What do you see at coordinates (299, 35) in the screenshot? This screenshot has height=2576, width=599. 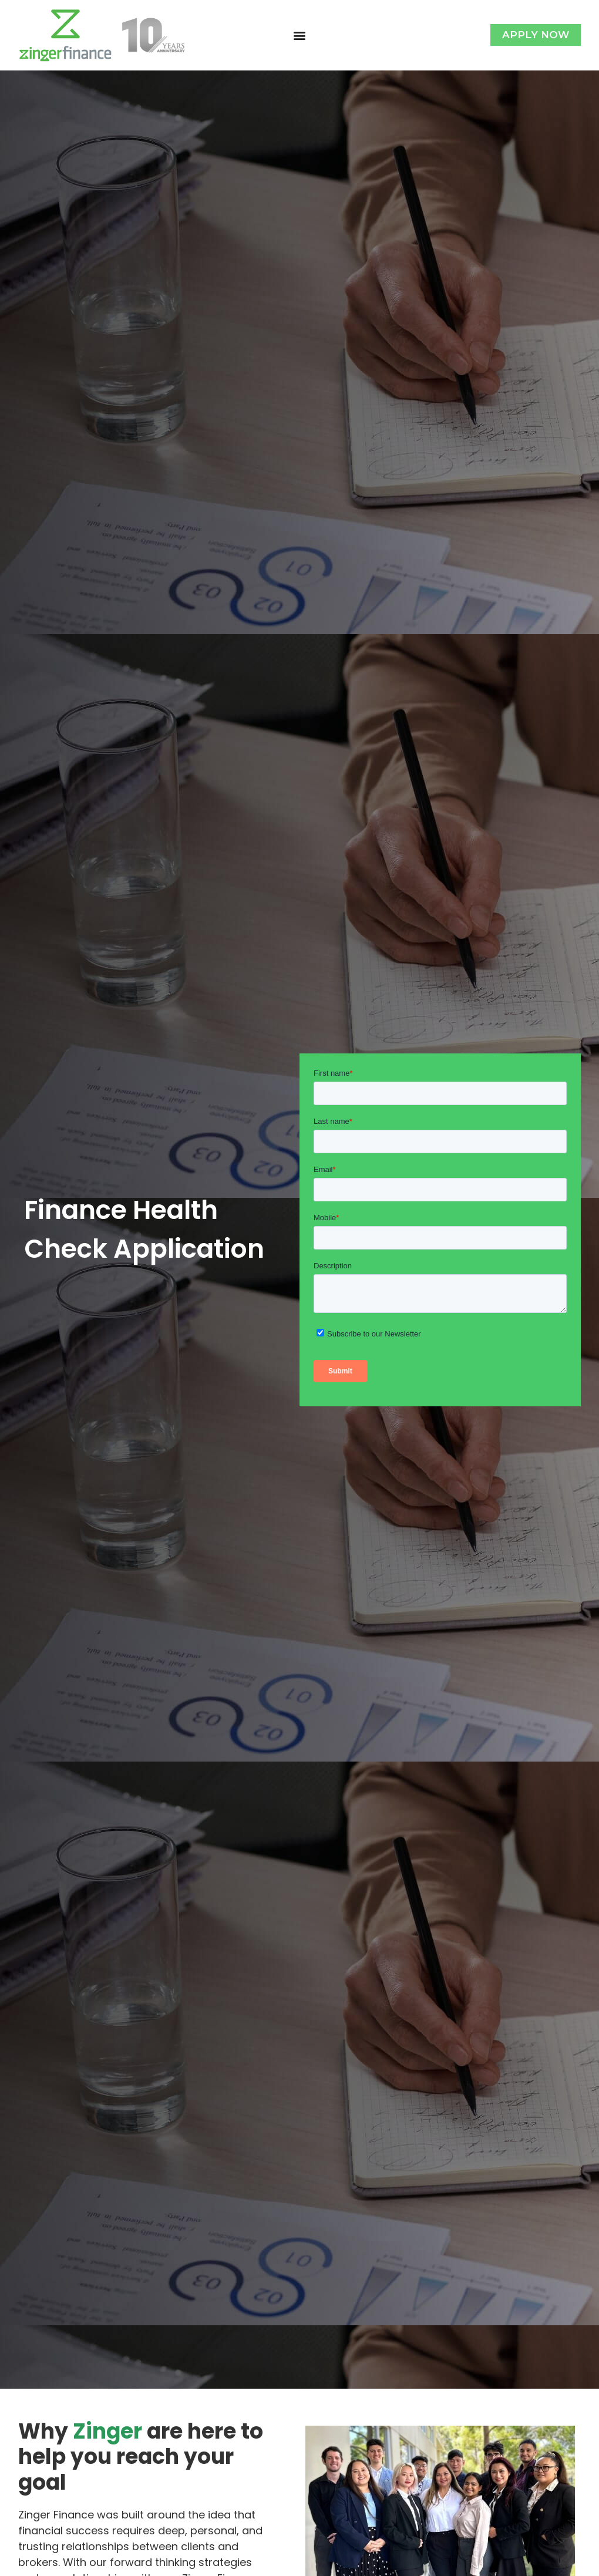 I see `[button]` at bounding box center [299, 35].